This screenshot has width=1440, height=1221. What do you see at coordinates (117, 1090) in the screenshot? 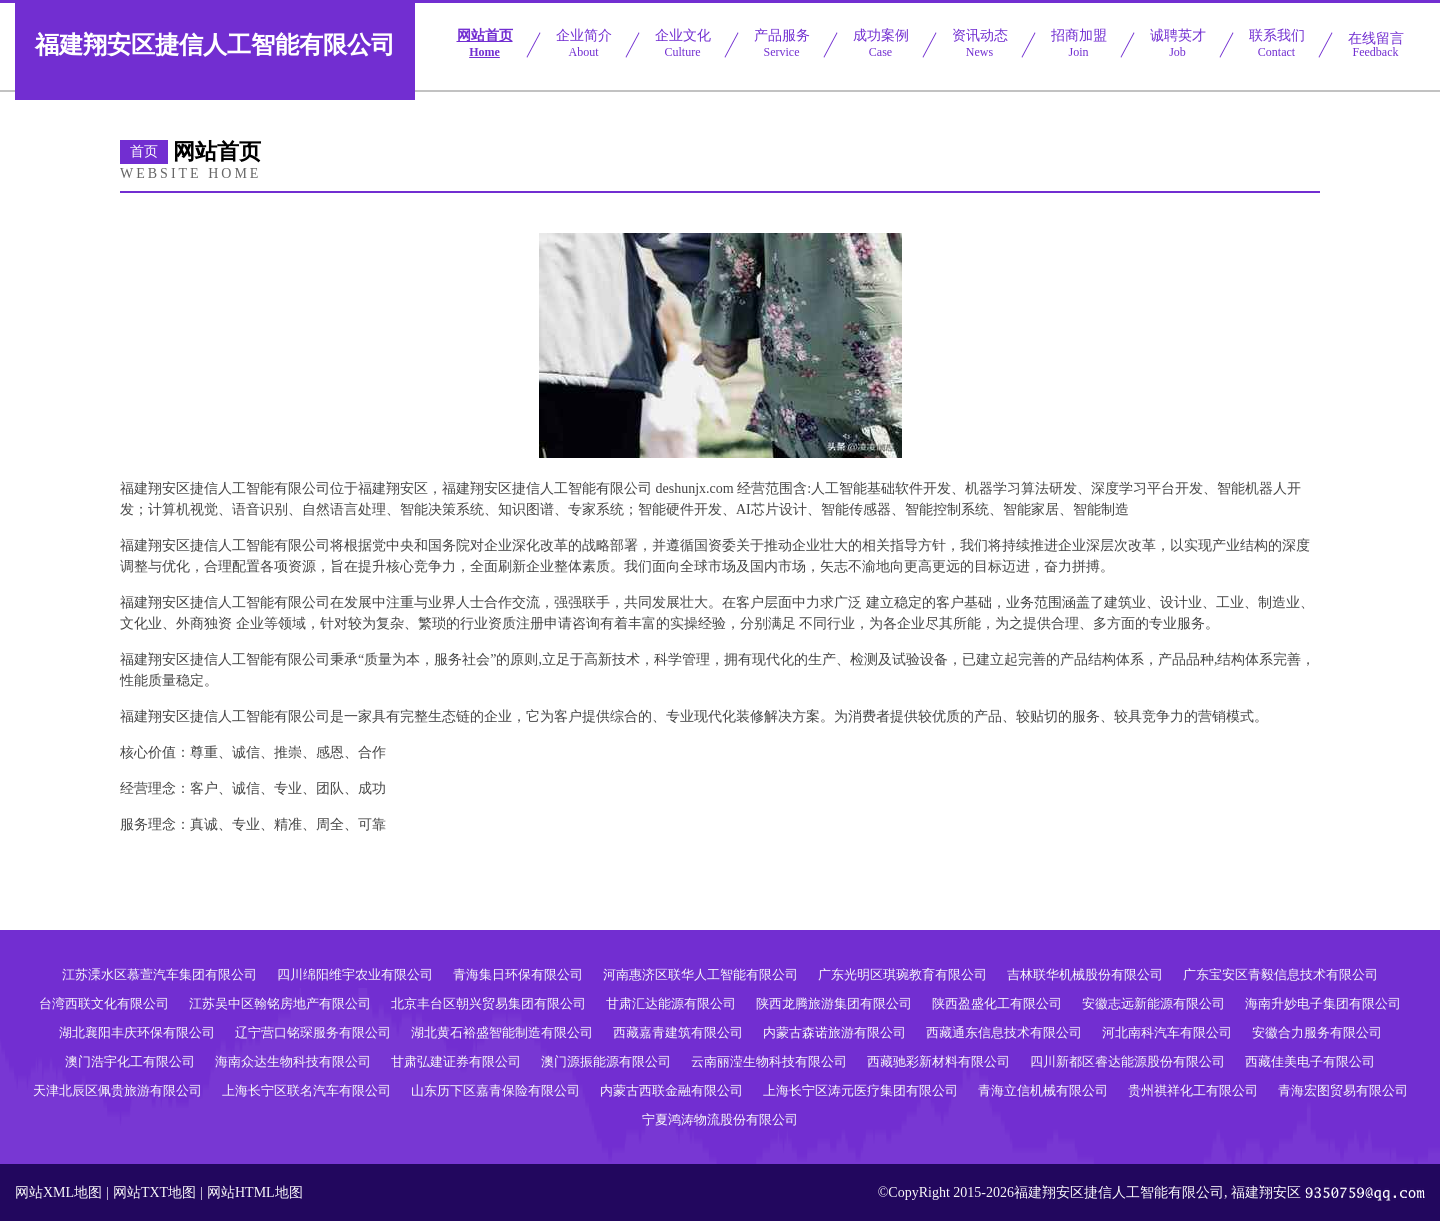
I see `天津北辰区佩贵旅游有限公司` at bounding box center [117, 1090].